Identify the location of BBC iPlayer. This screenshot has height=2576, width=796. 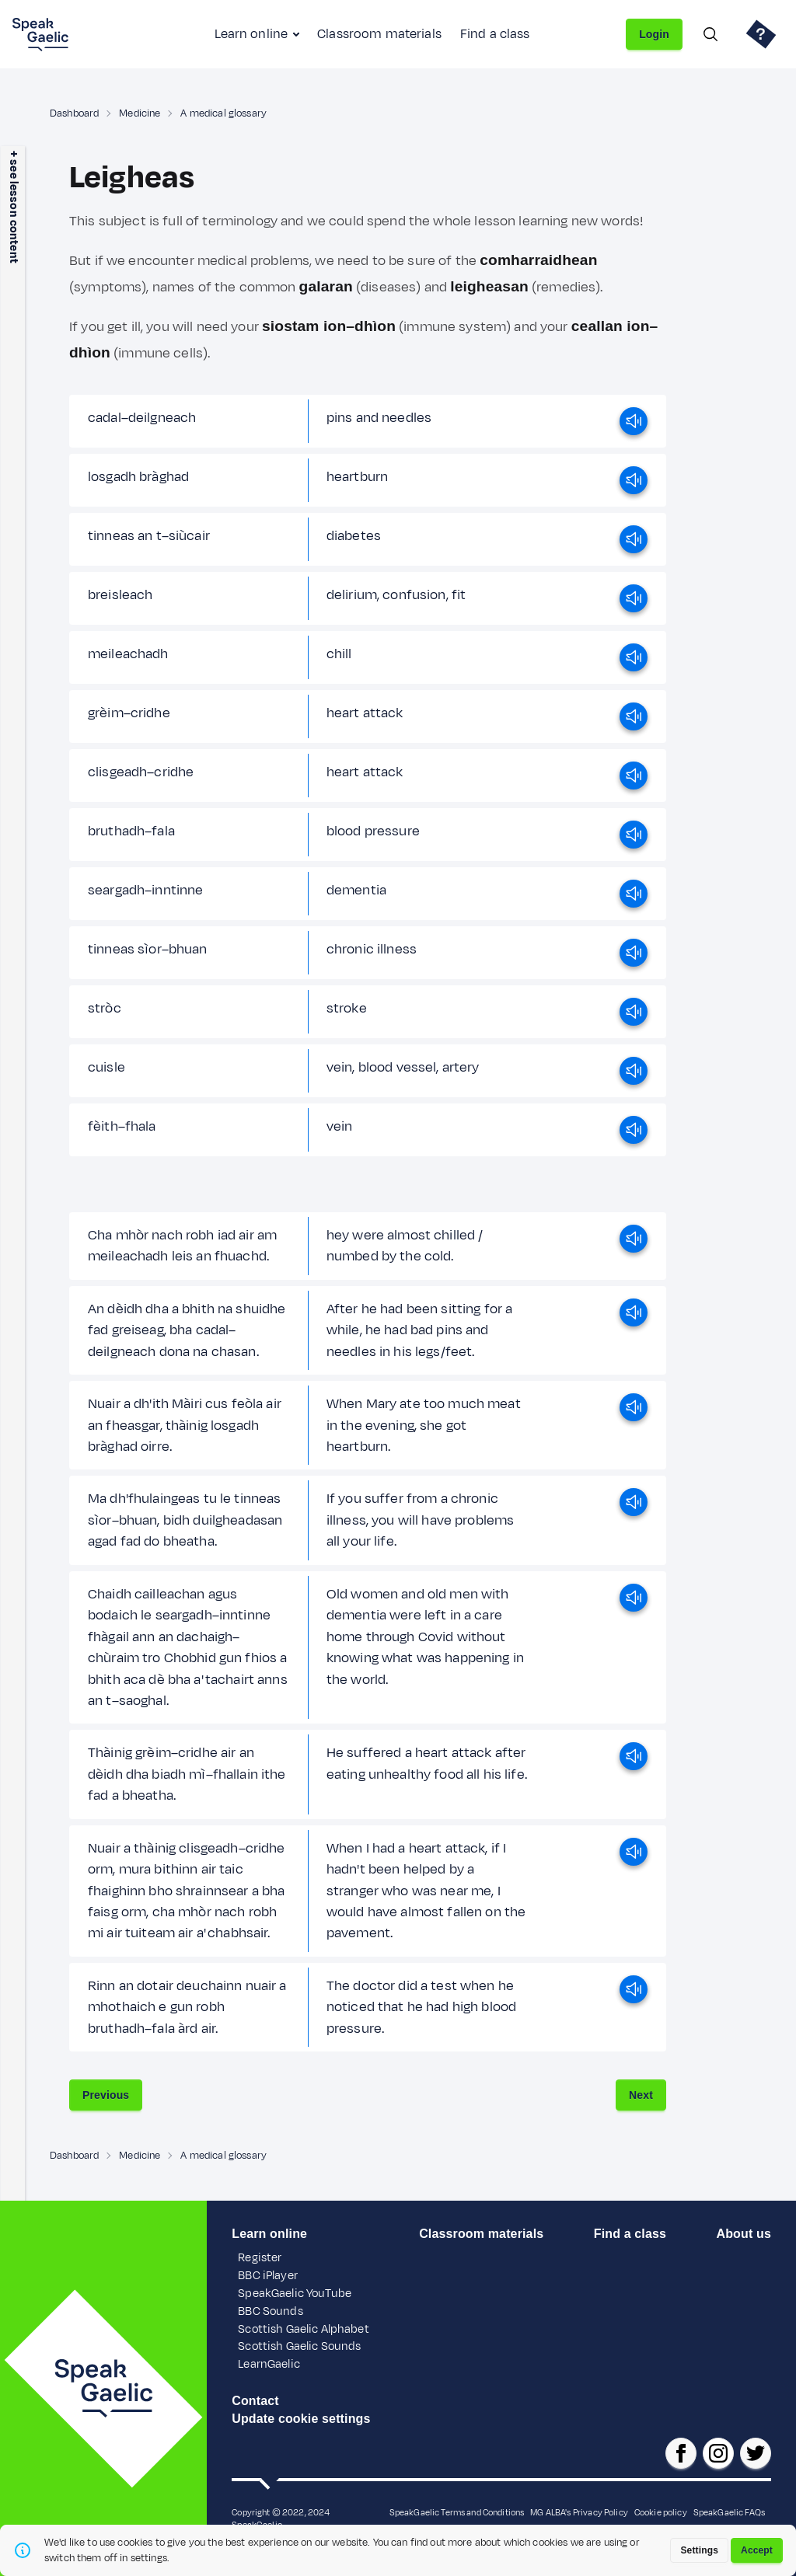
(268, 2276).